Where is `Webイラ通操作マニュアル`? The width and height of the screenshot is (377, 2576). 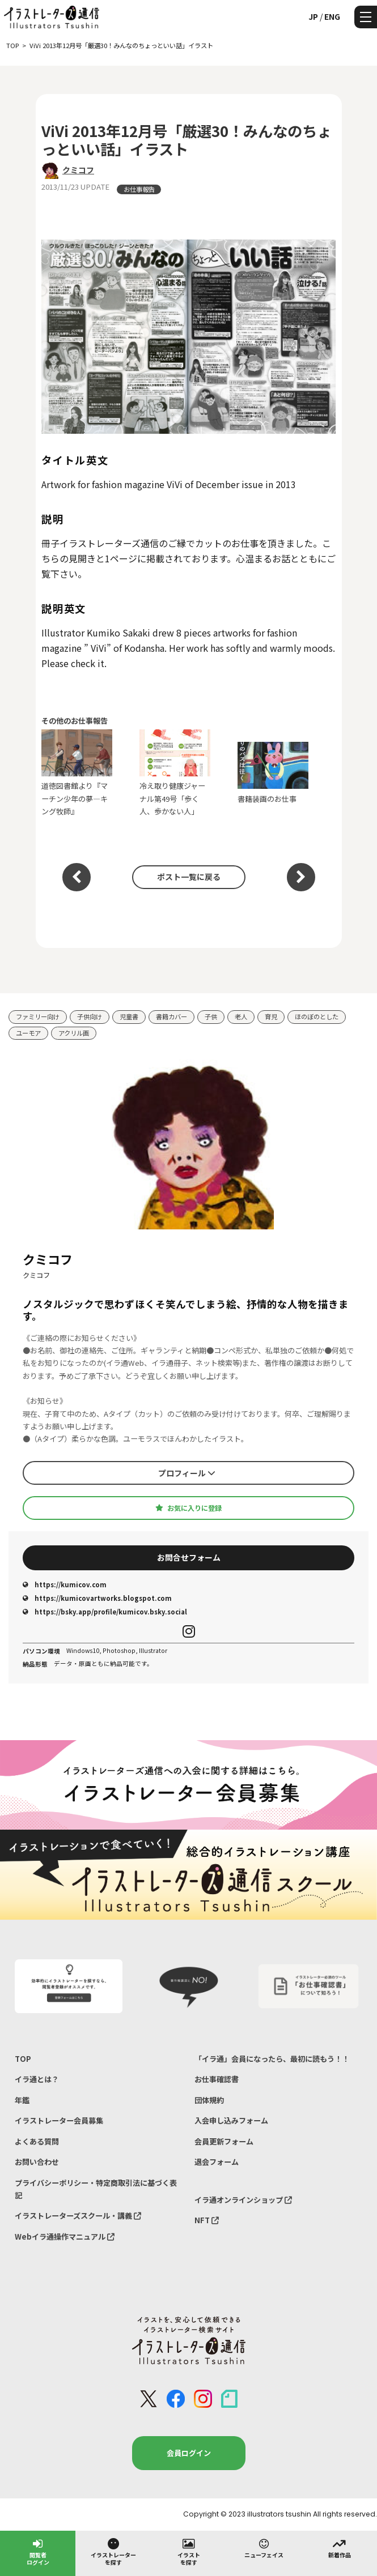 Webイラ通操作マニュアル is located at coordinates (65, 2236).